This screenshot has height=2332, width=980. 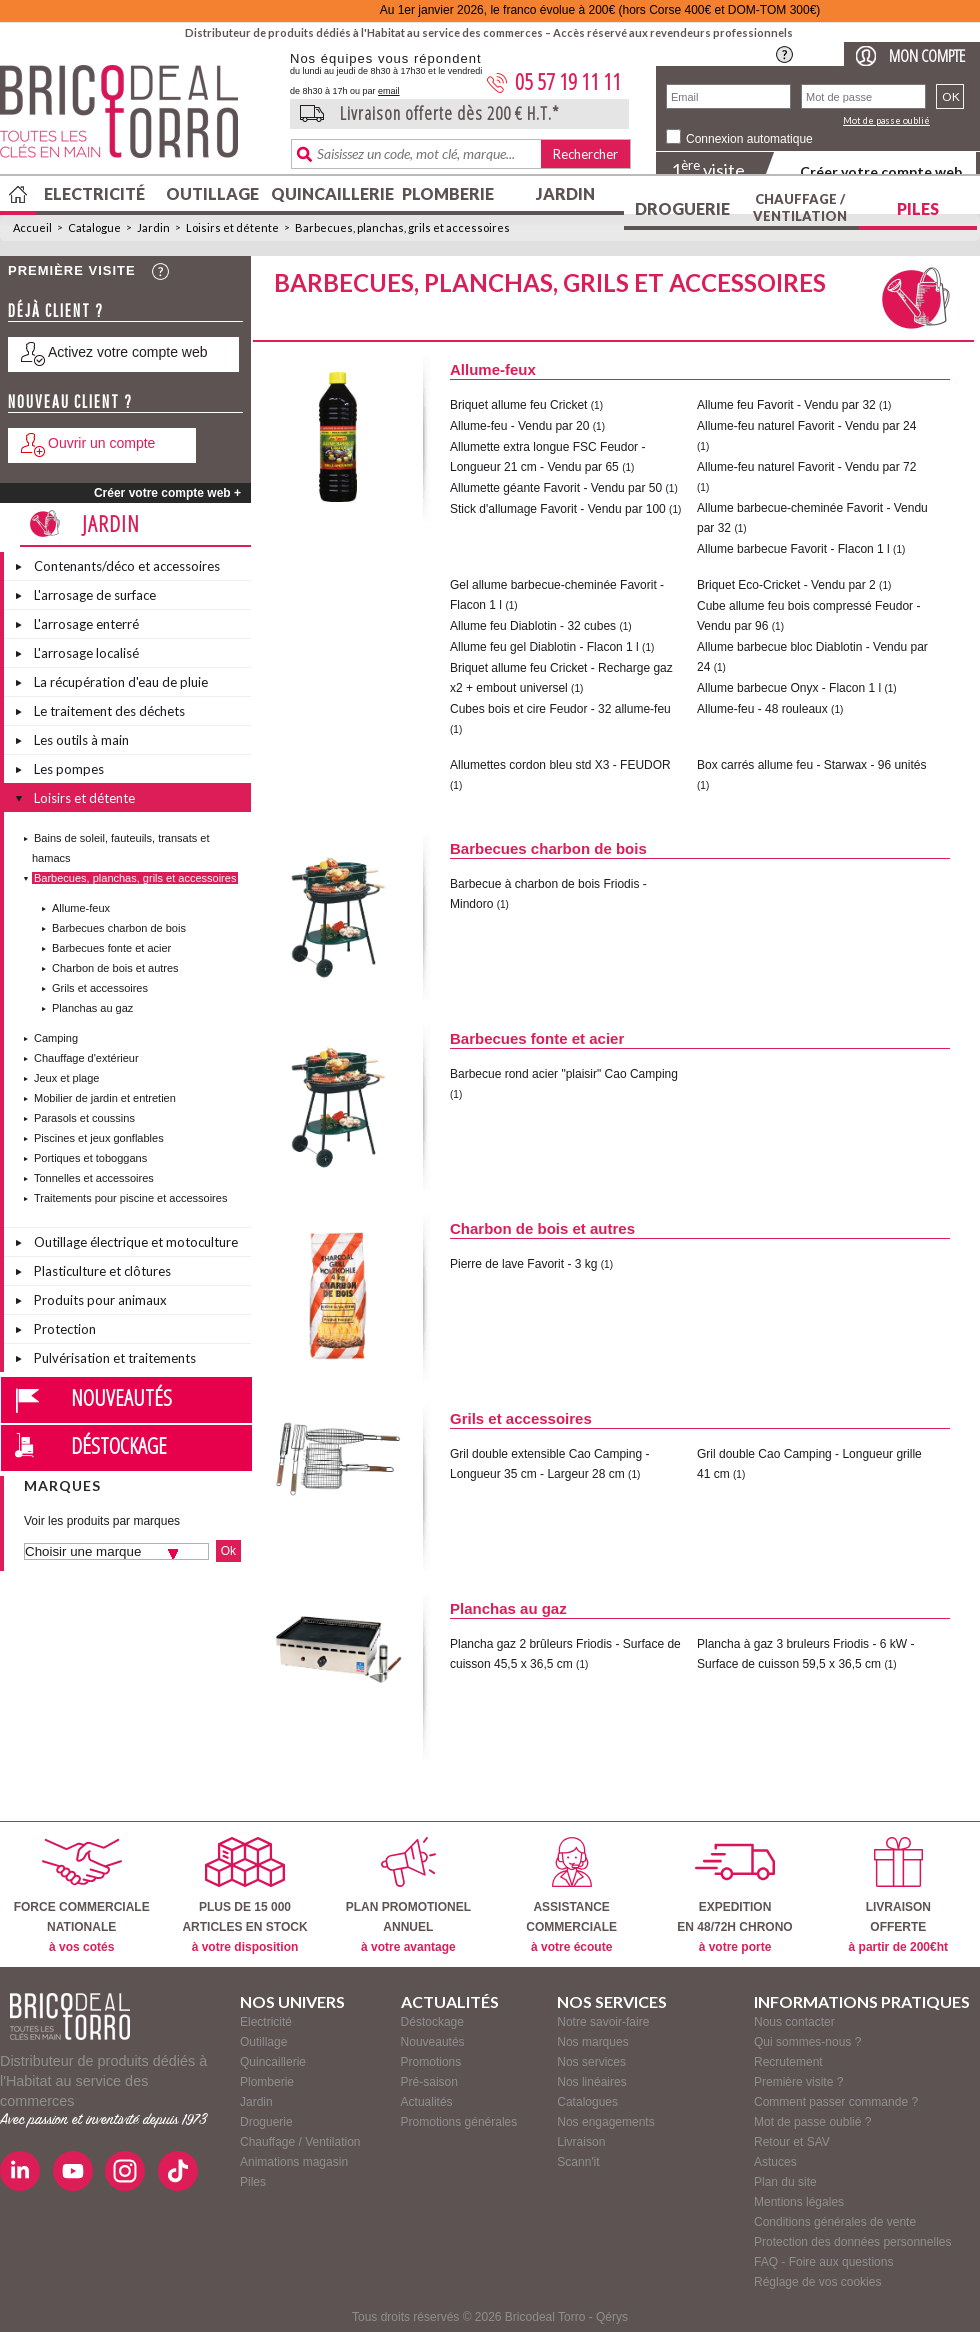 I want to click on FAQ - Foire aux questions, so click(x=823, y=2262).